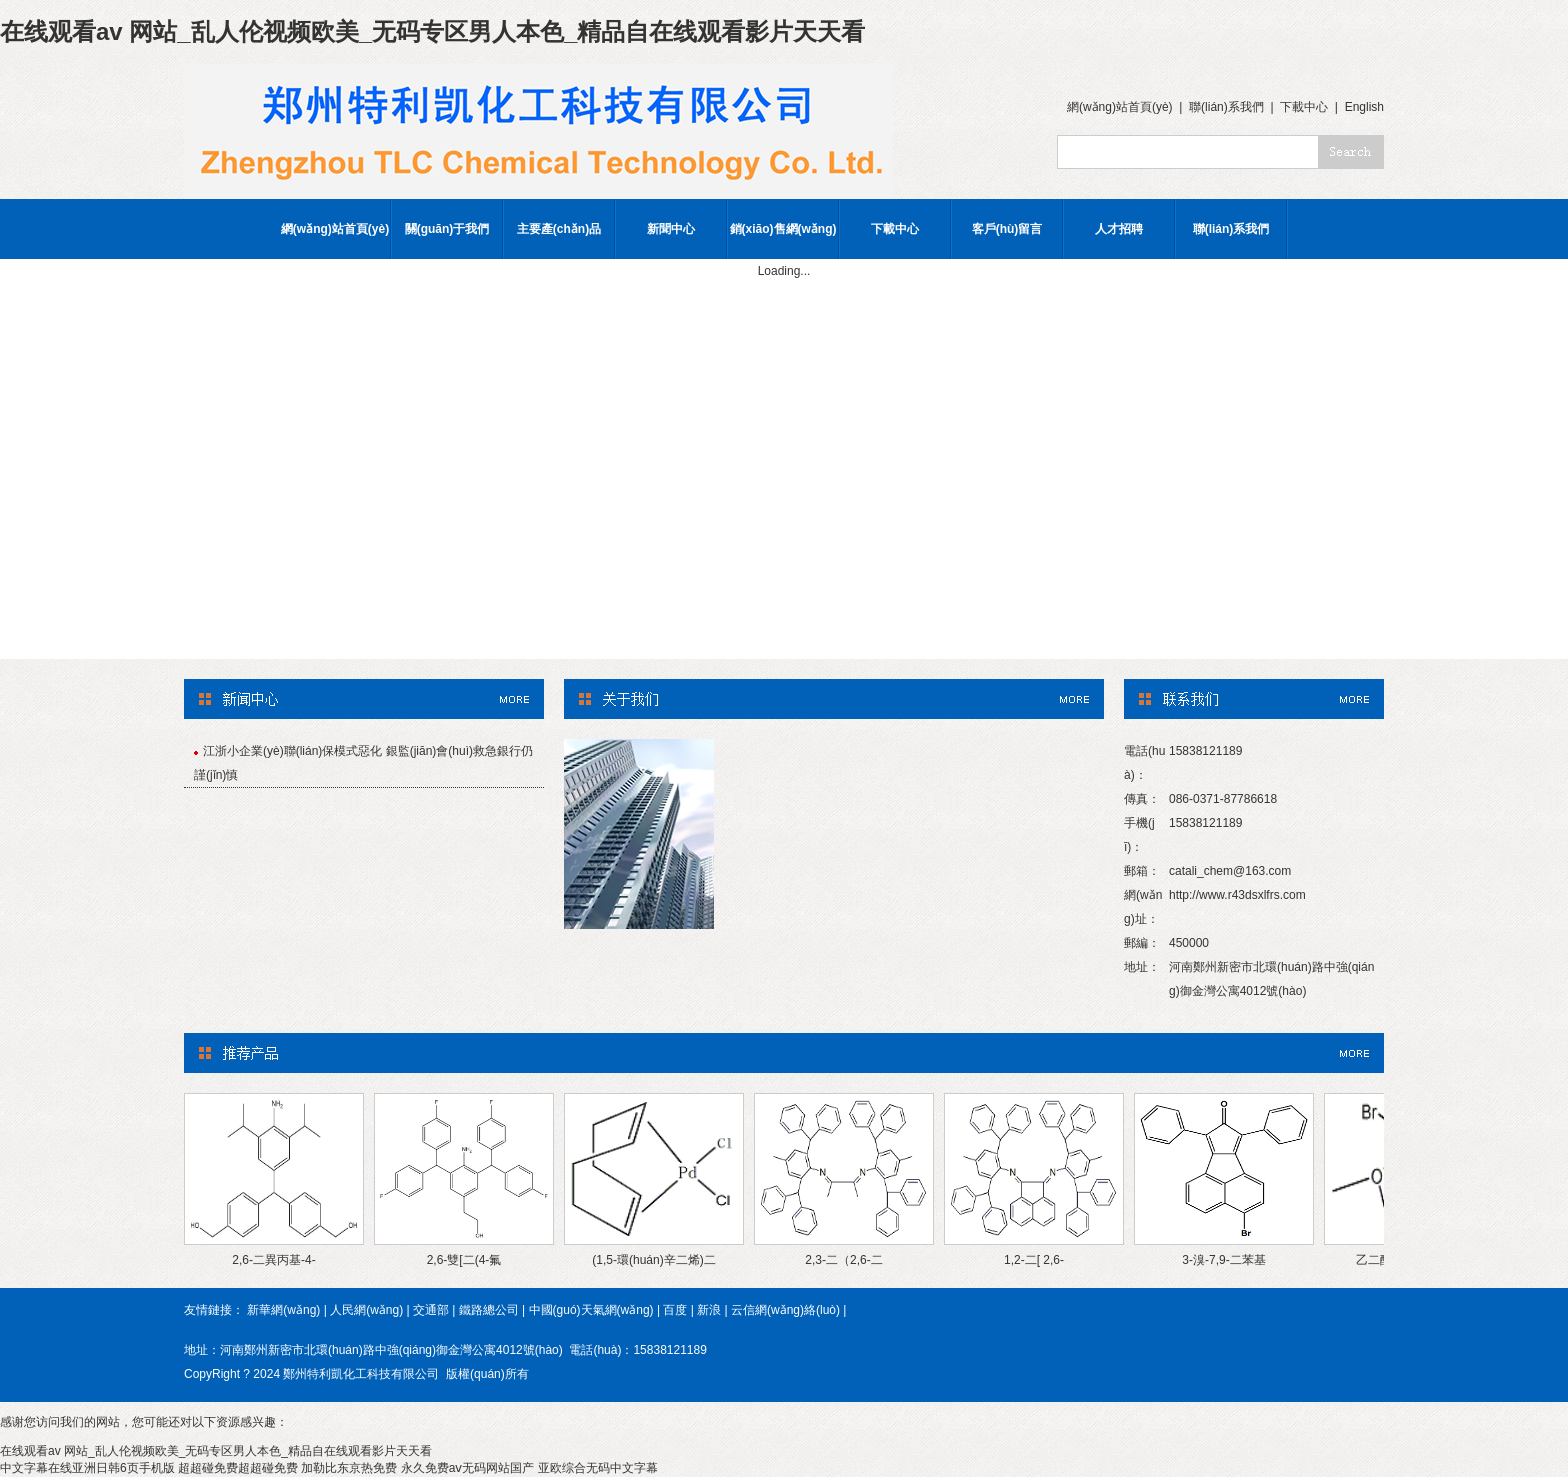 The width and height of the screenshot is (1568, 1477). Describe the element at coordinates (1223, 1260) in the screenshot. I see `3-溴-7,9-二苯基` at that location.